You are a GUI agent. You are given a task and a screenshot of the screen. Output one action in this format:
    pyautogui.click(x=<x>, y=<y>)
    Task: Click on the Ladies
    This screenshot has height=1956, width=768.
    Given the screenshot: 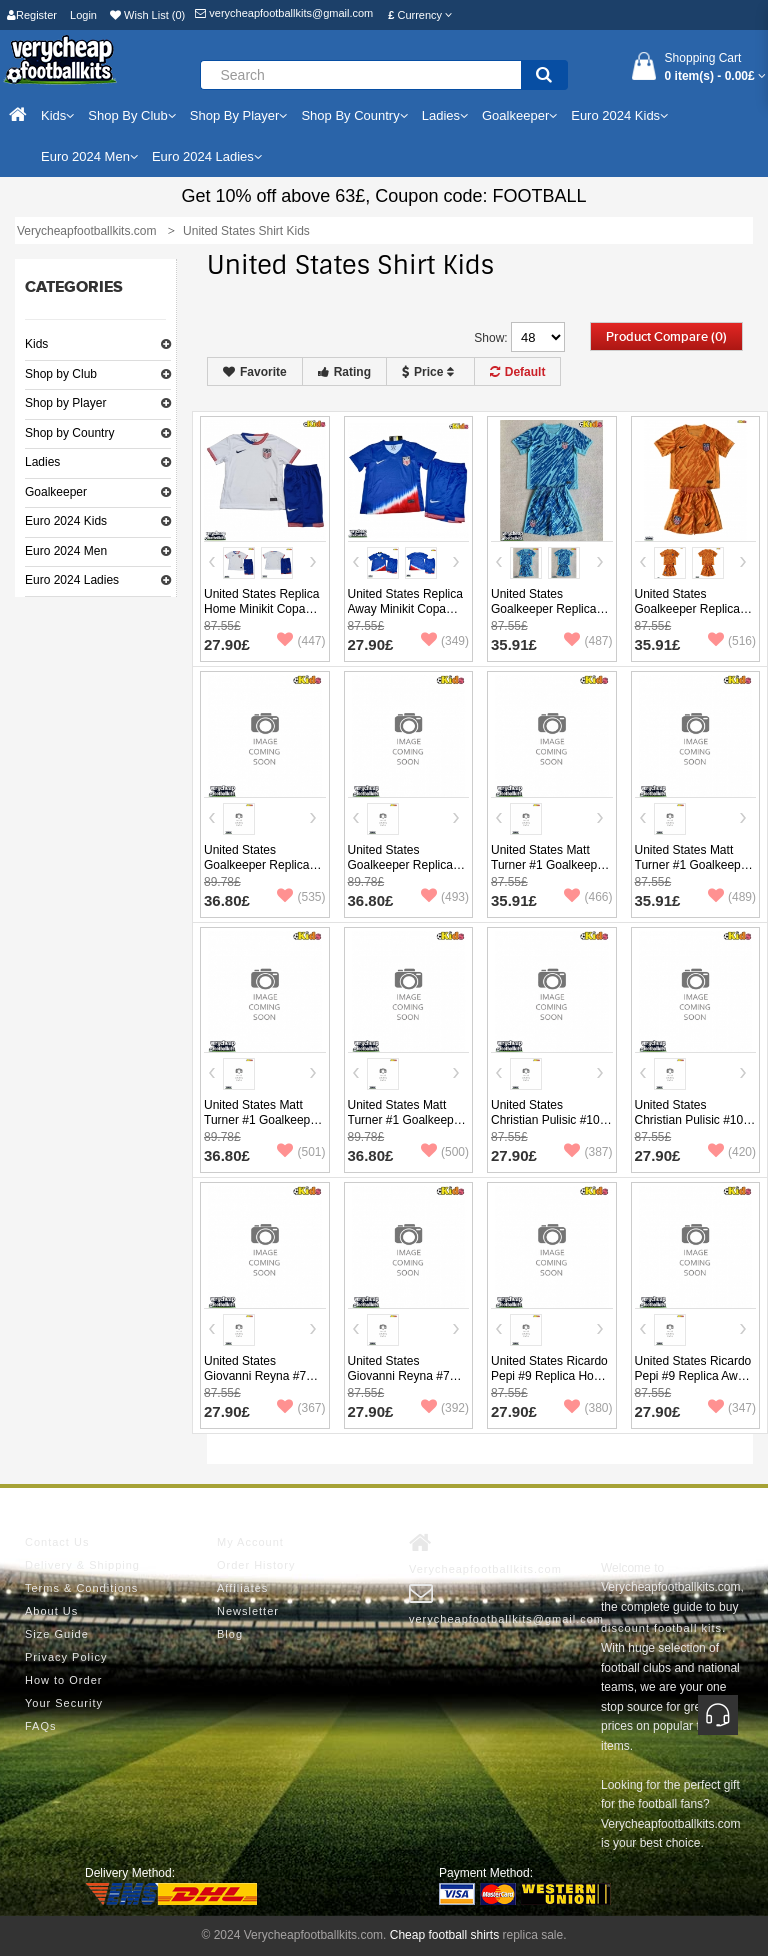 What is the action you would take?
    pyautogui.click(x=42, y=462)
    